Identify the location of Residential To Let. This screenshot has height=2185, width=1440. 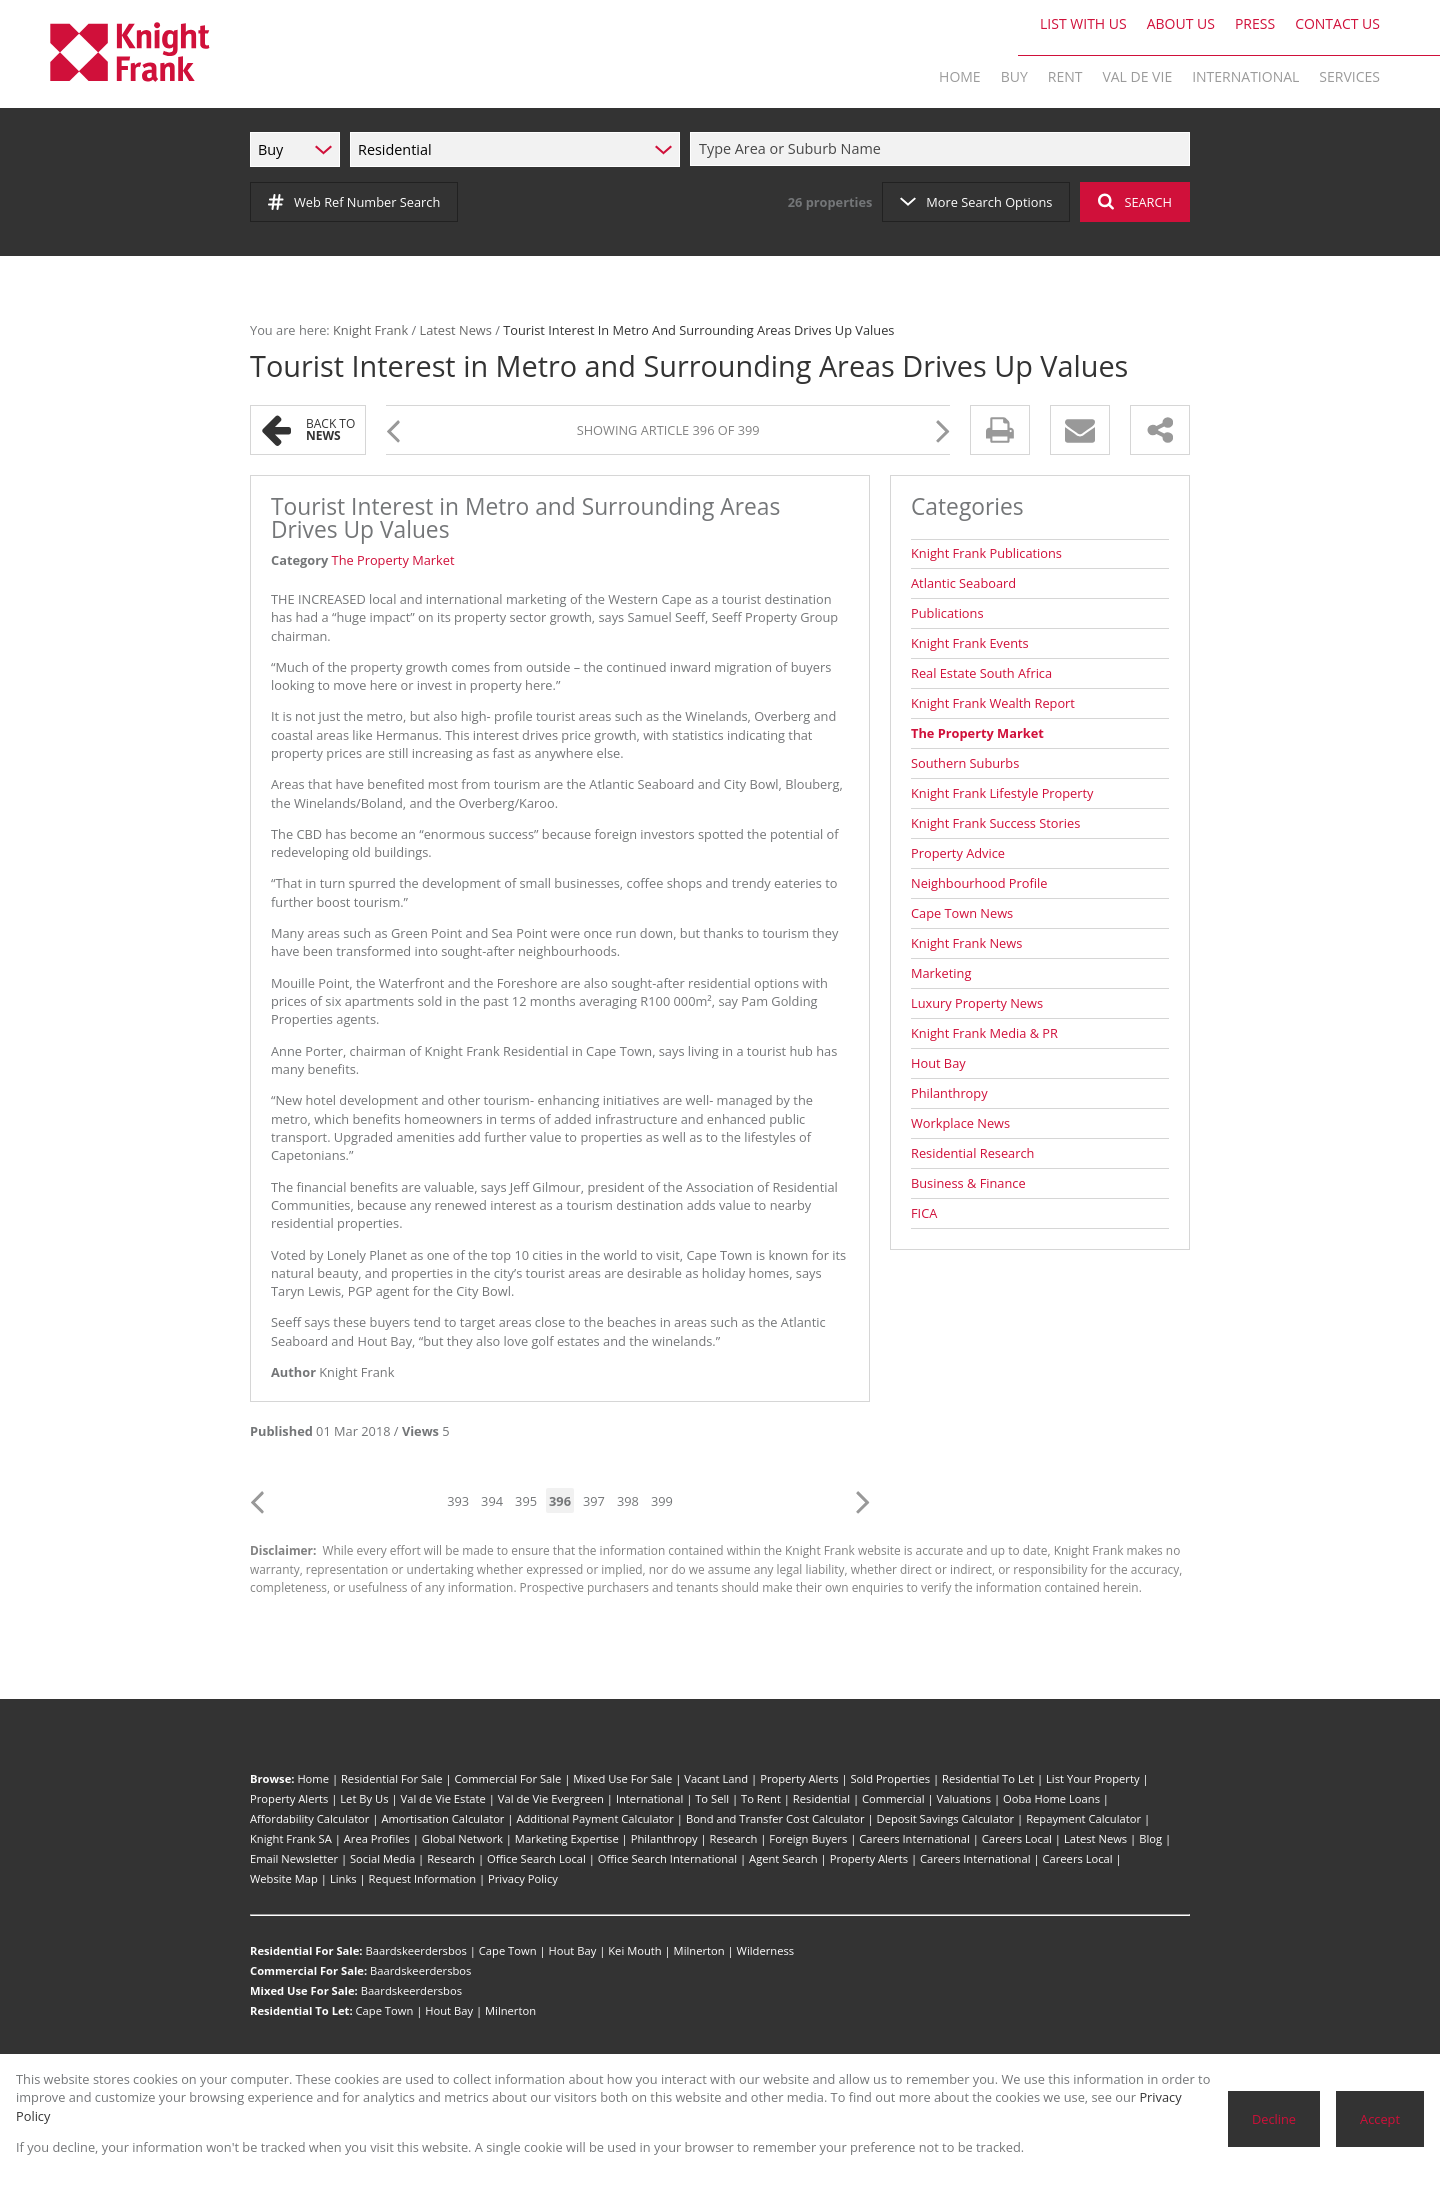
(988, 1778).